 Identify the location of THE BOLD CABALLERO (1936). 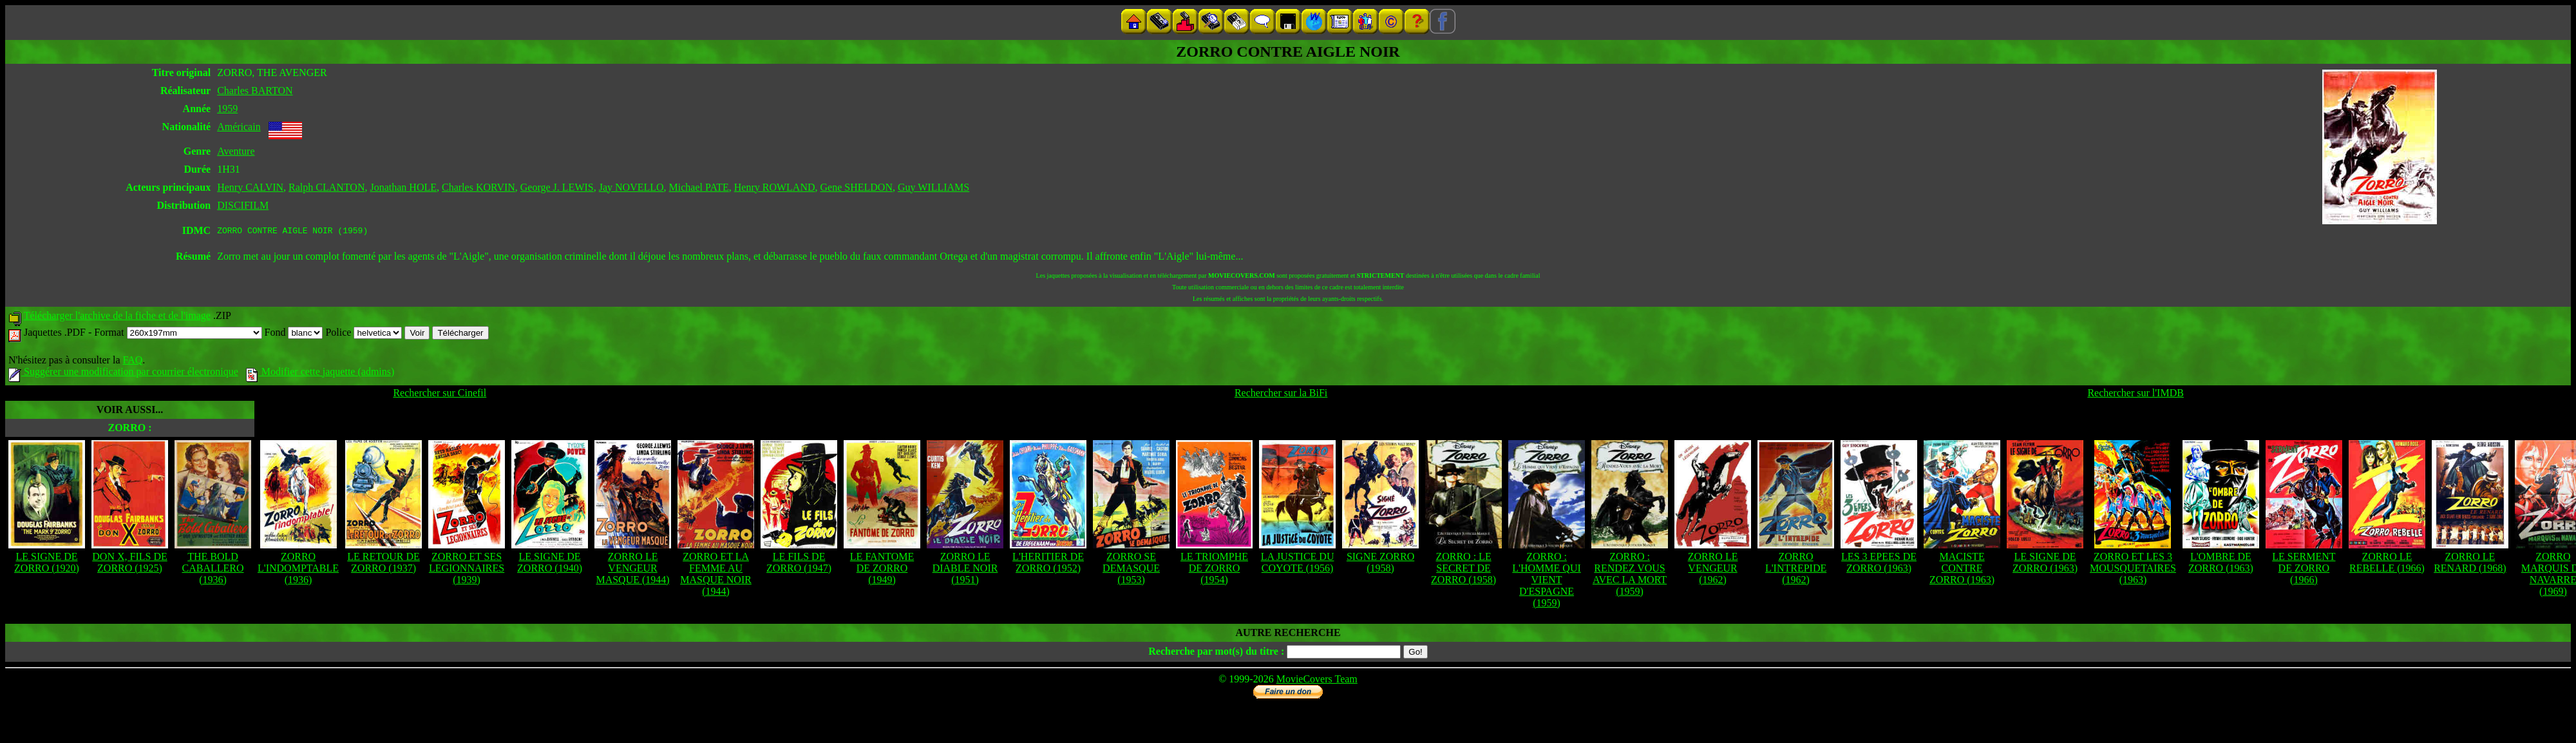
(213, 570).